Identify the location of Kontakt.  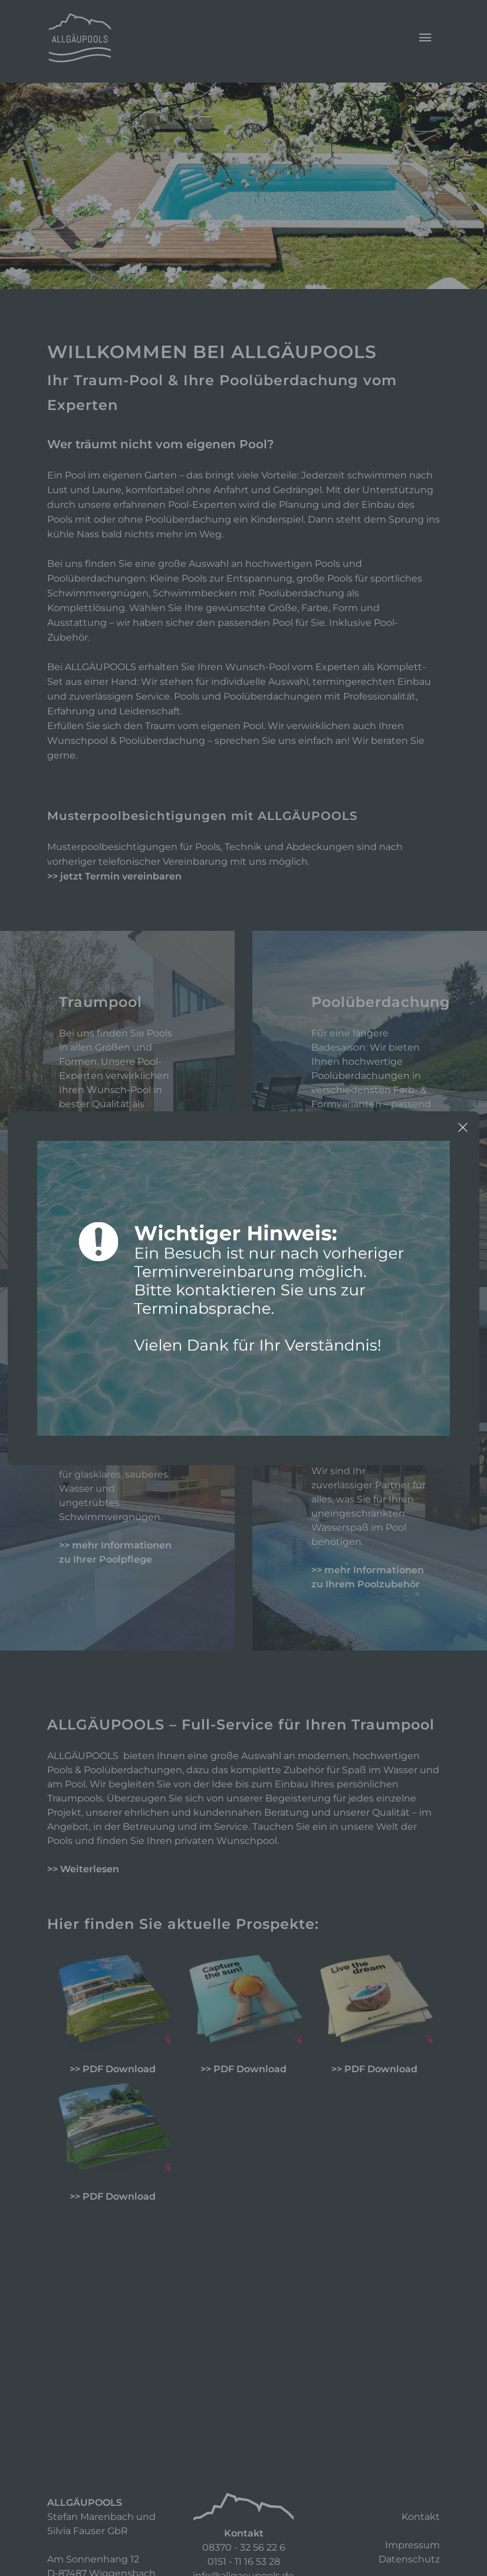
(421, 2516).